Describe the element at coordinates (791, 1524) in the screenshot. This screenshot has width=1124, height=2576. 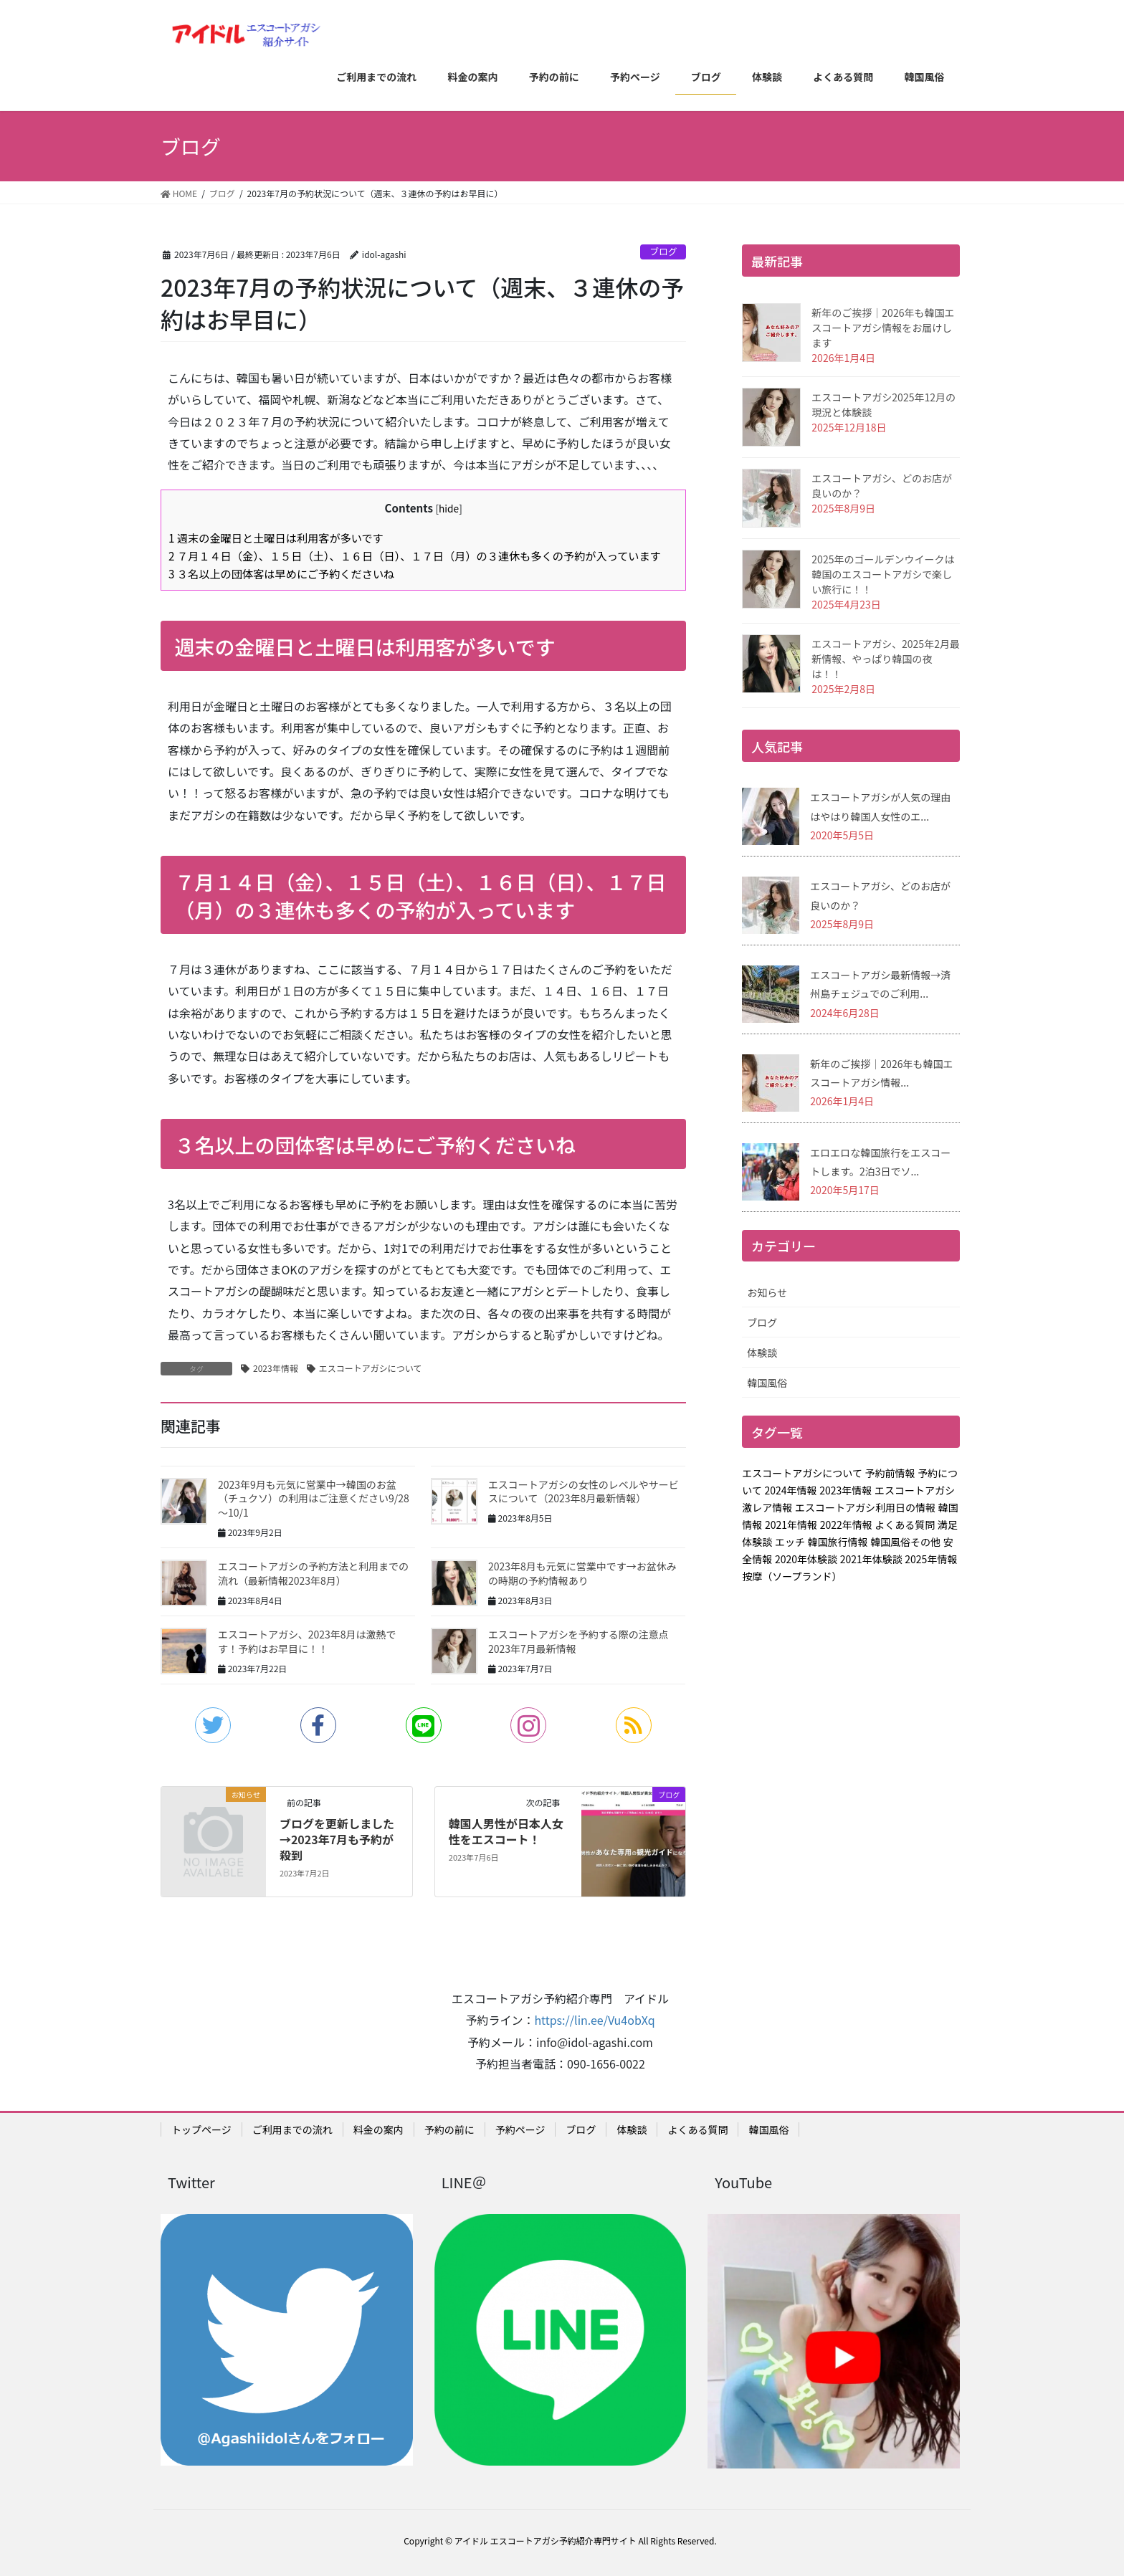
I see `2021年情報` at that location.